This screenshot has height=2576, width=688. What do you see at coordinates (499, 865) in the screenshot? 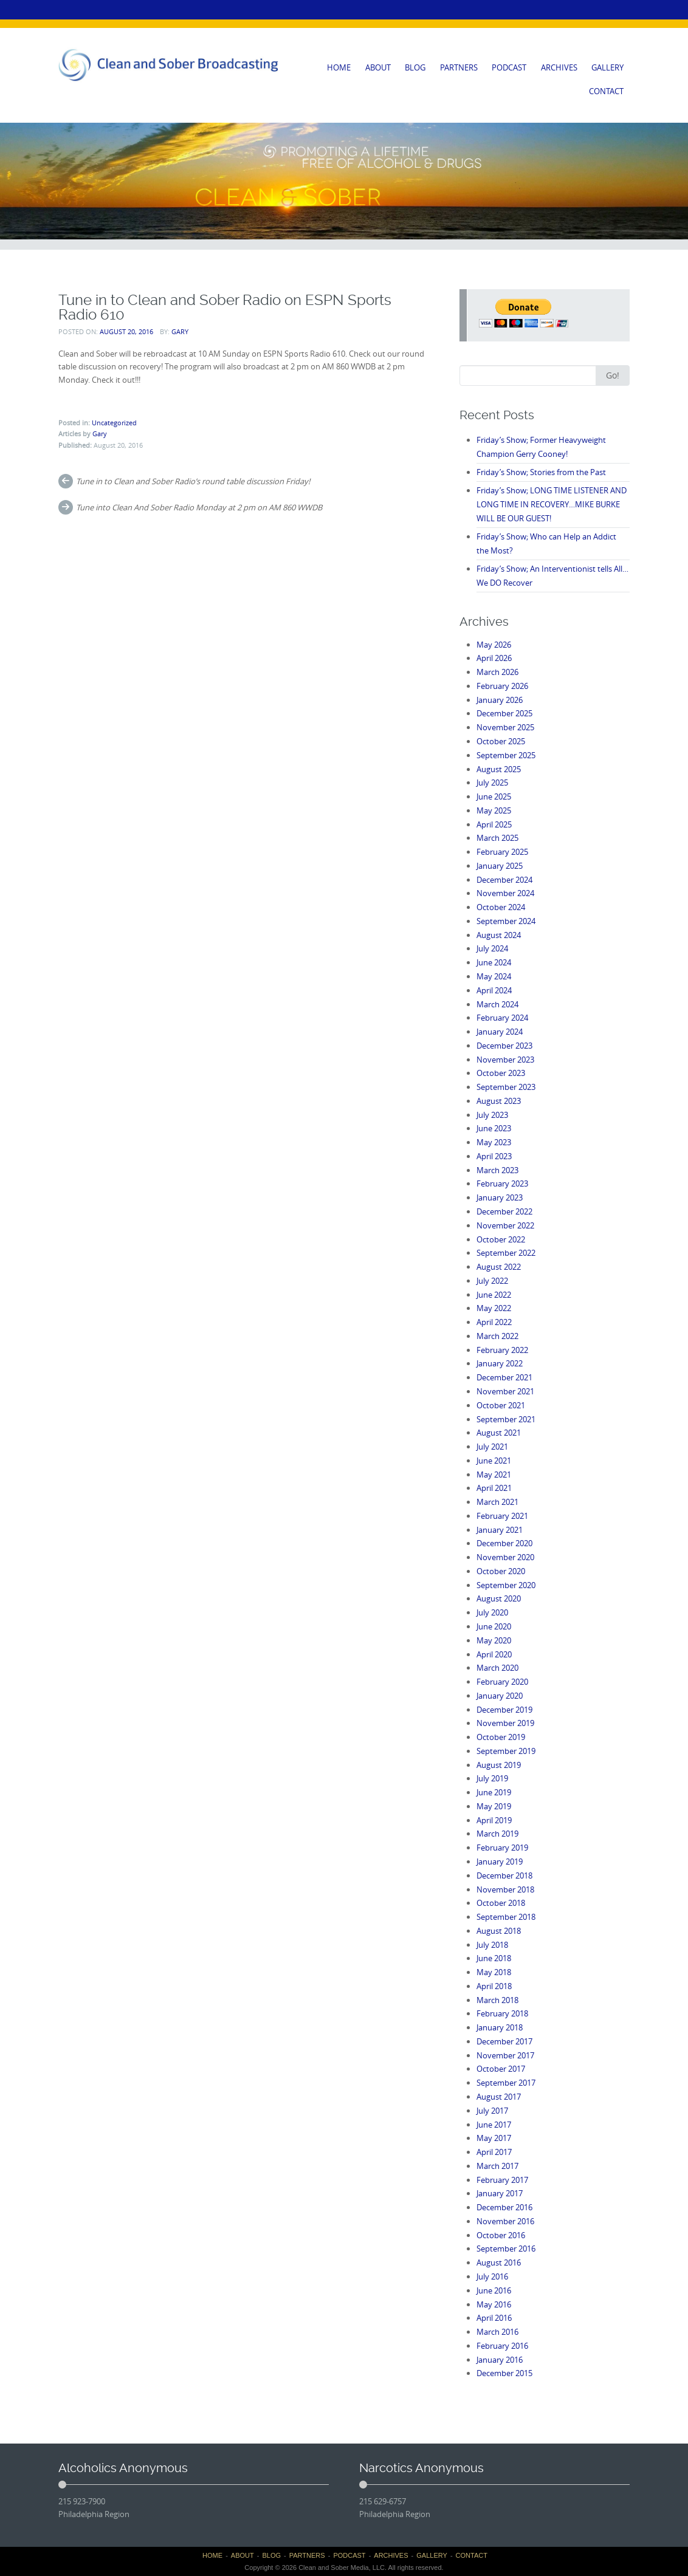
I see `January 2025` at bounding box center [499, 865].